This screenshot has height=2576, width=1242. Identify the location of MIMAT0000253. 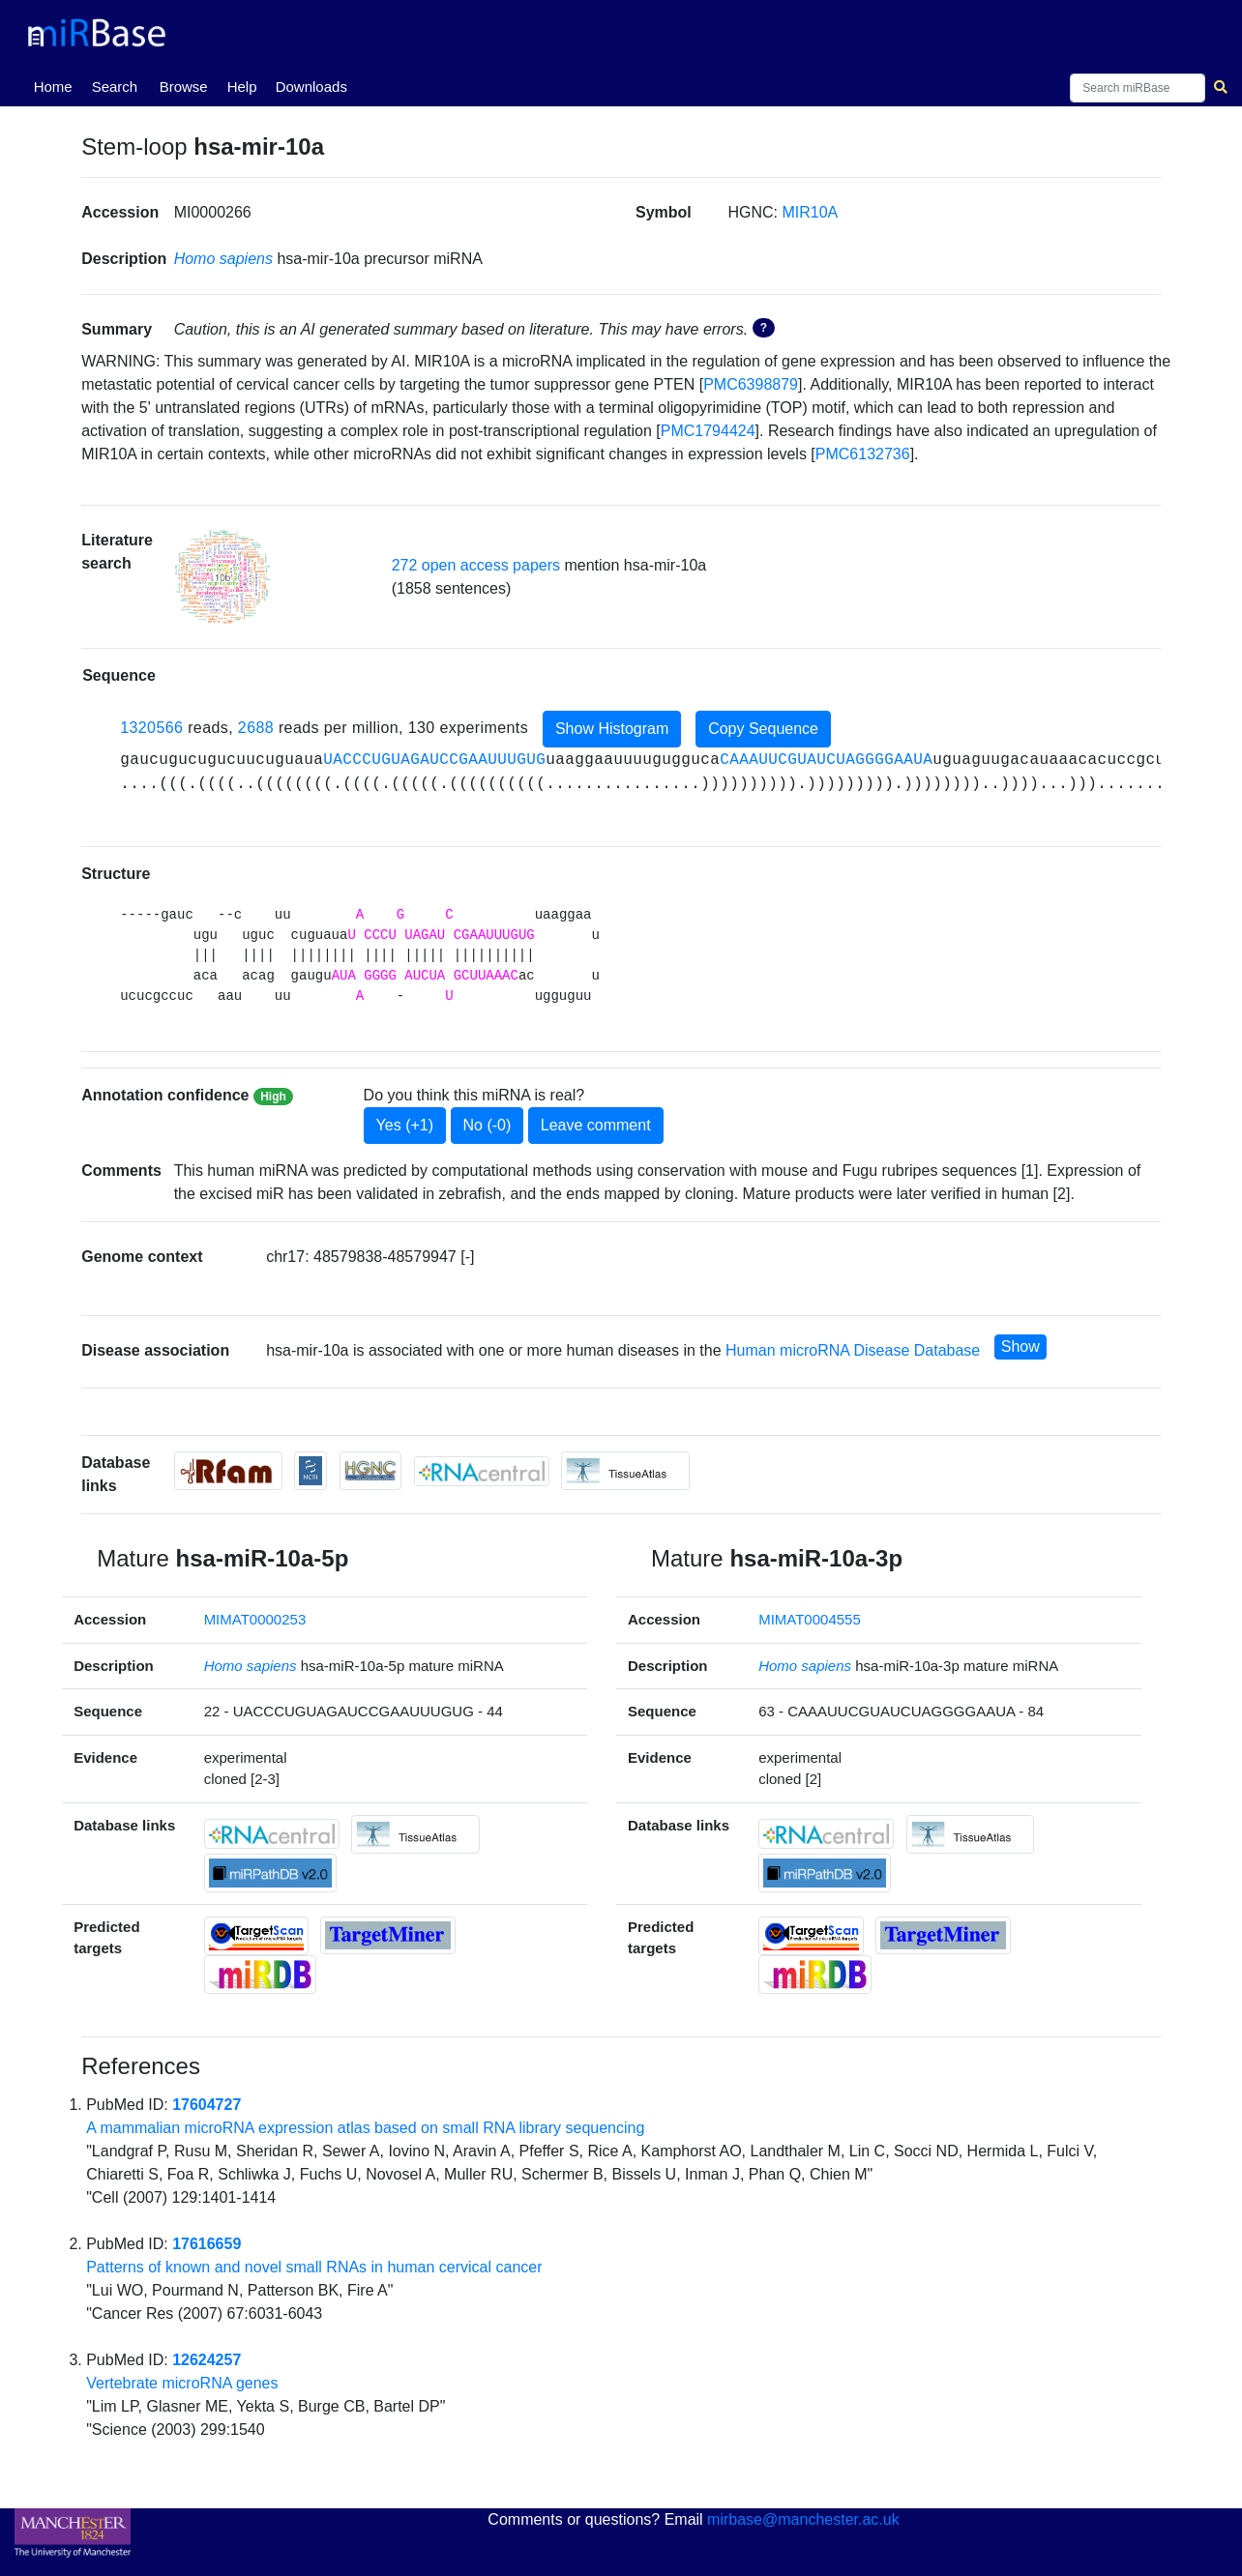
(255, 1619).